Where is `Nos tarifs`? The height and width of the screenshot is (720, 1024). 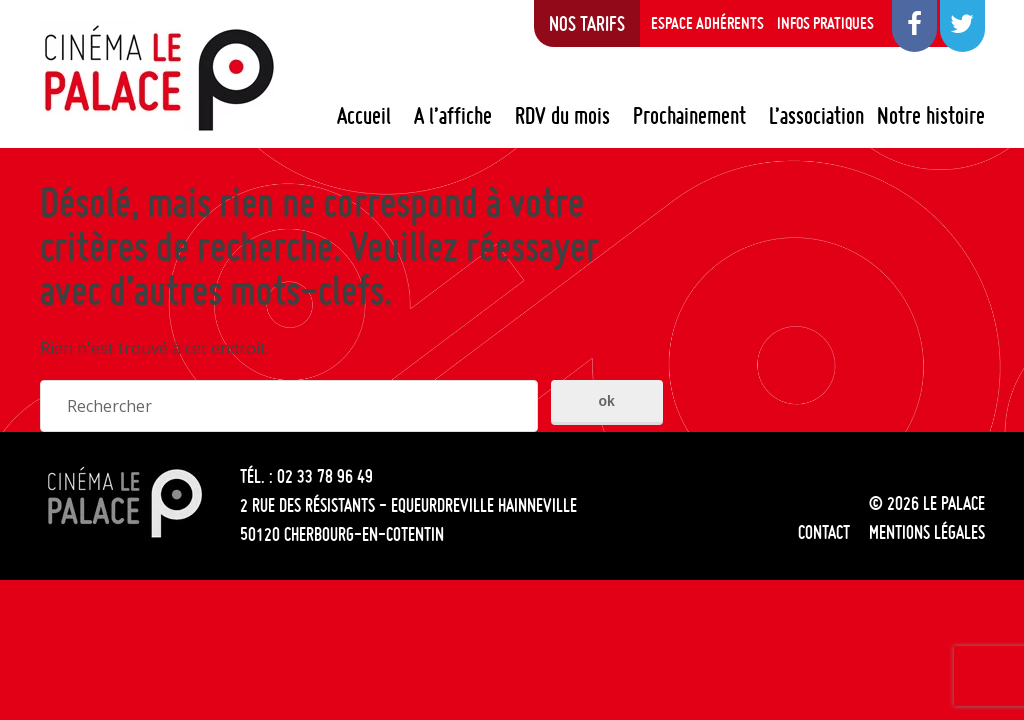
Nos tarifs is located at coordinates (587, 23).